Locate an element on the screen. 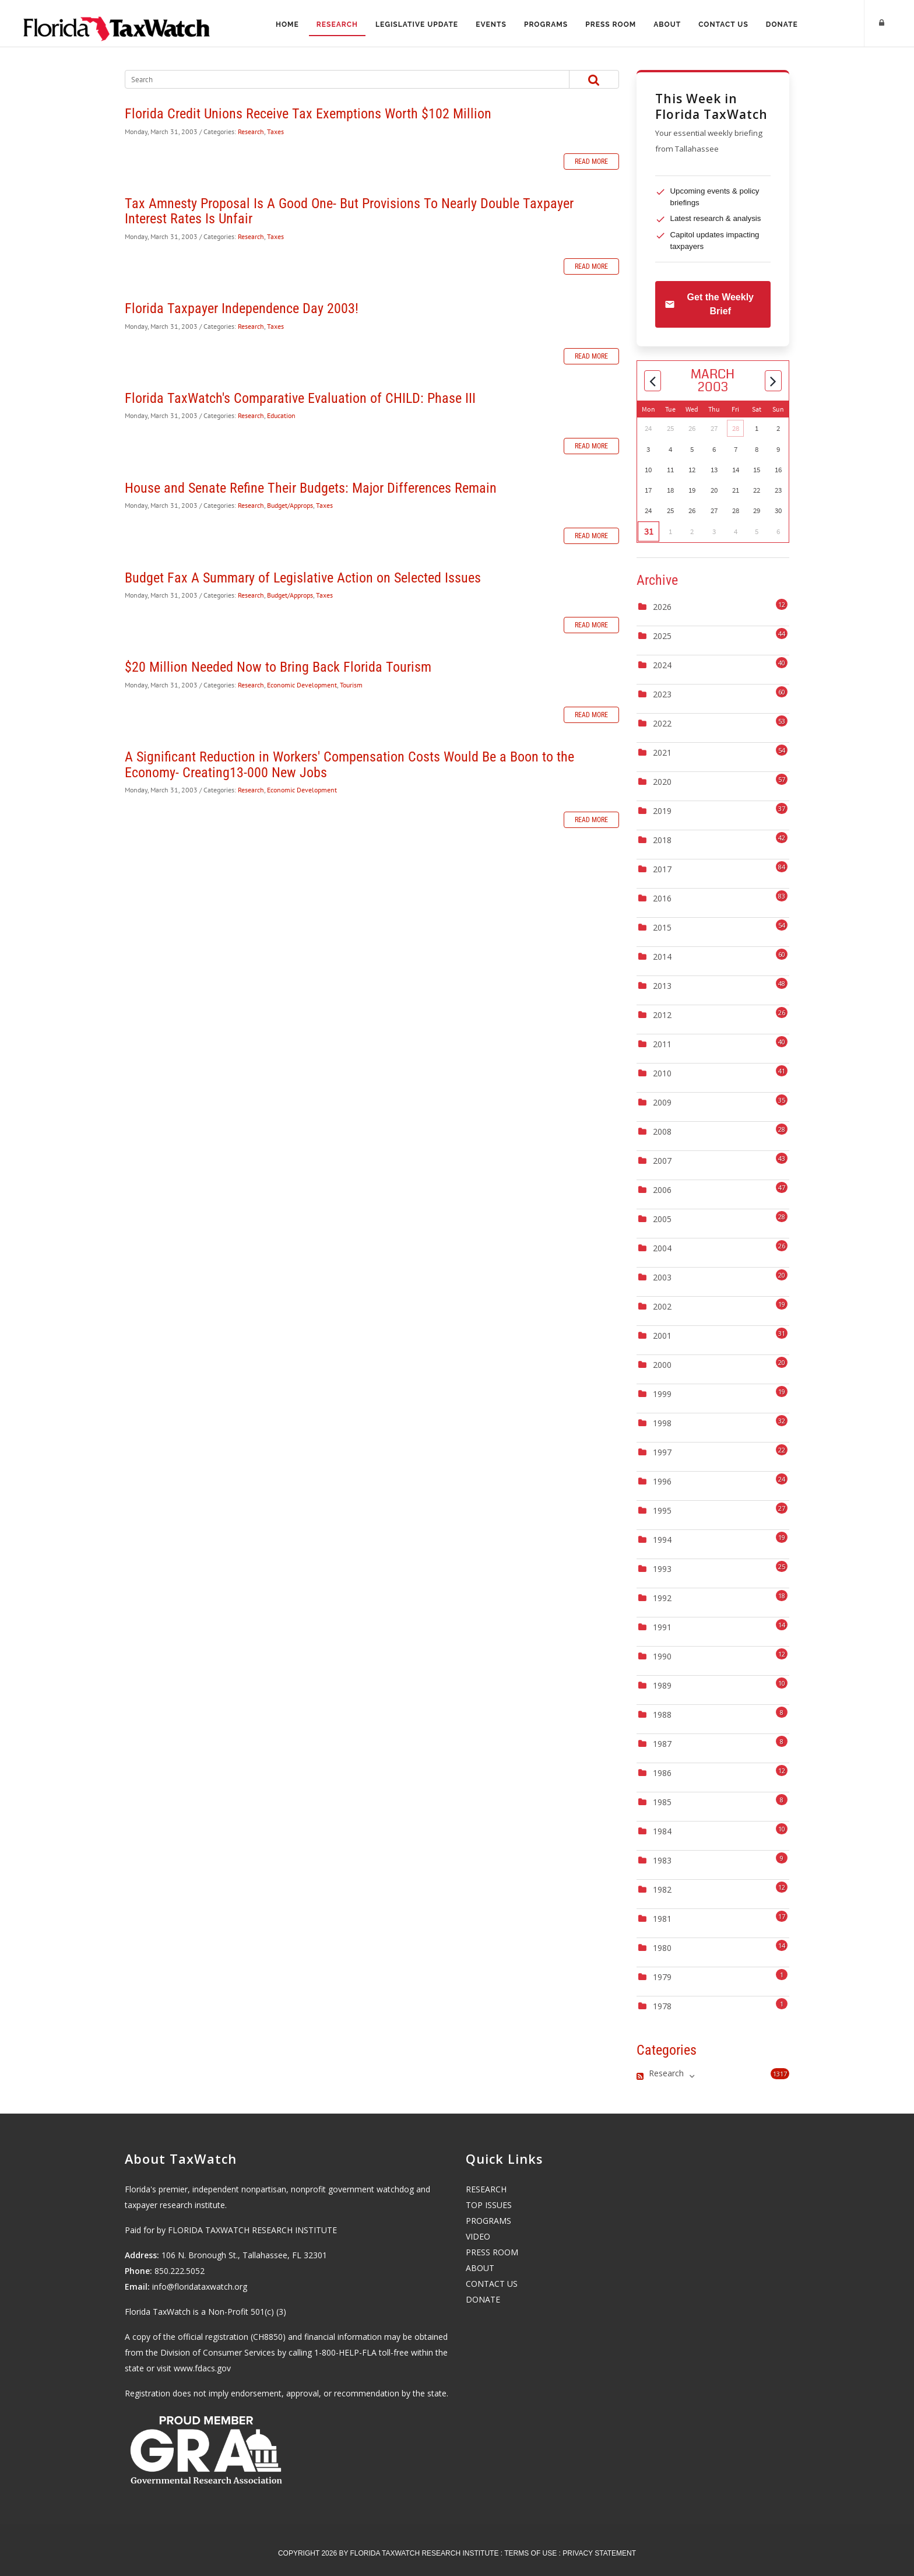  Events is located at coordinates (490, 24).